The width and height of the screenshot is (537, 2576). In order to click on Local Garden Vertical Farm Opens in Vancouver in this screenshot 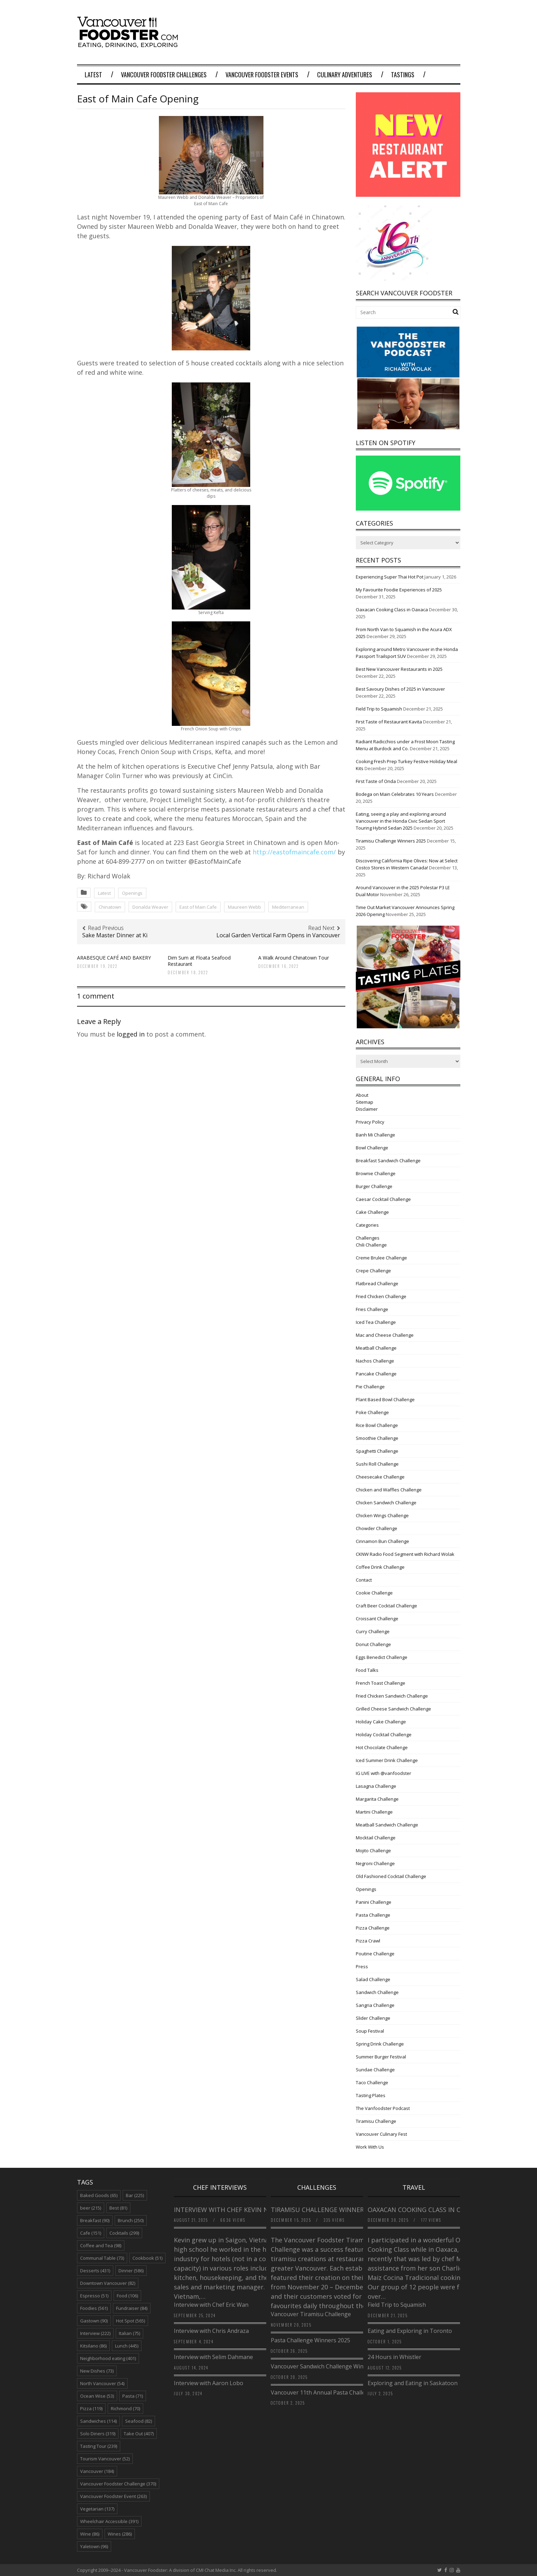, I will do `click(278, 935)`.